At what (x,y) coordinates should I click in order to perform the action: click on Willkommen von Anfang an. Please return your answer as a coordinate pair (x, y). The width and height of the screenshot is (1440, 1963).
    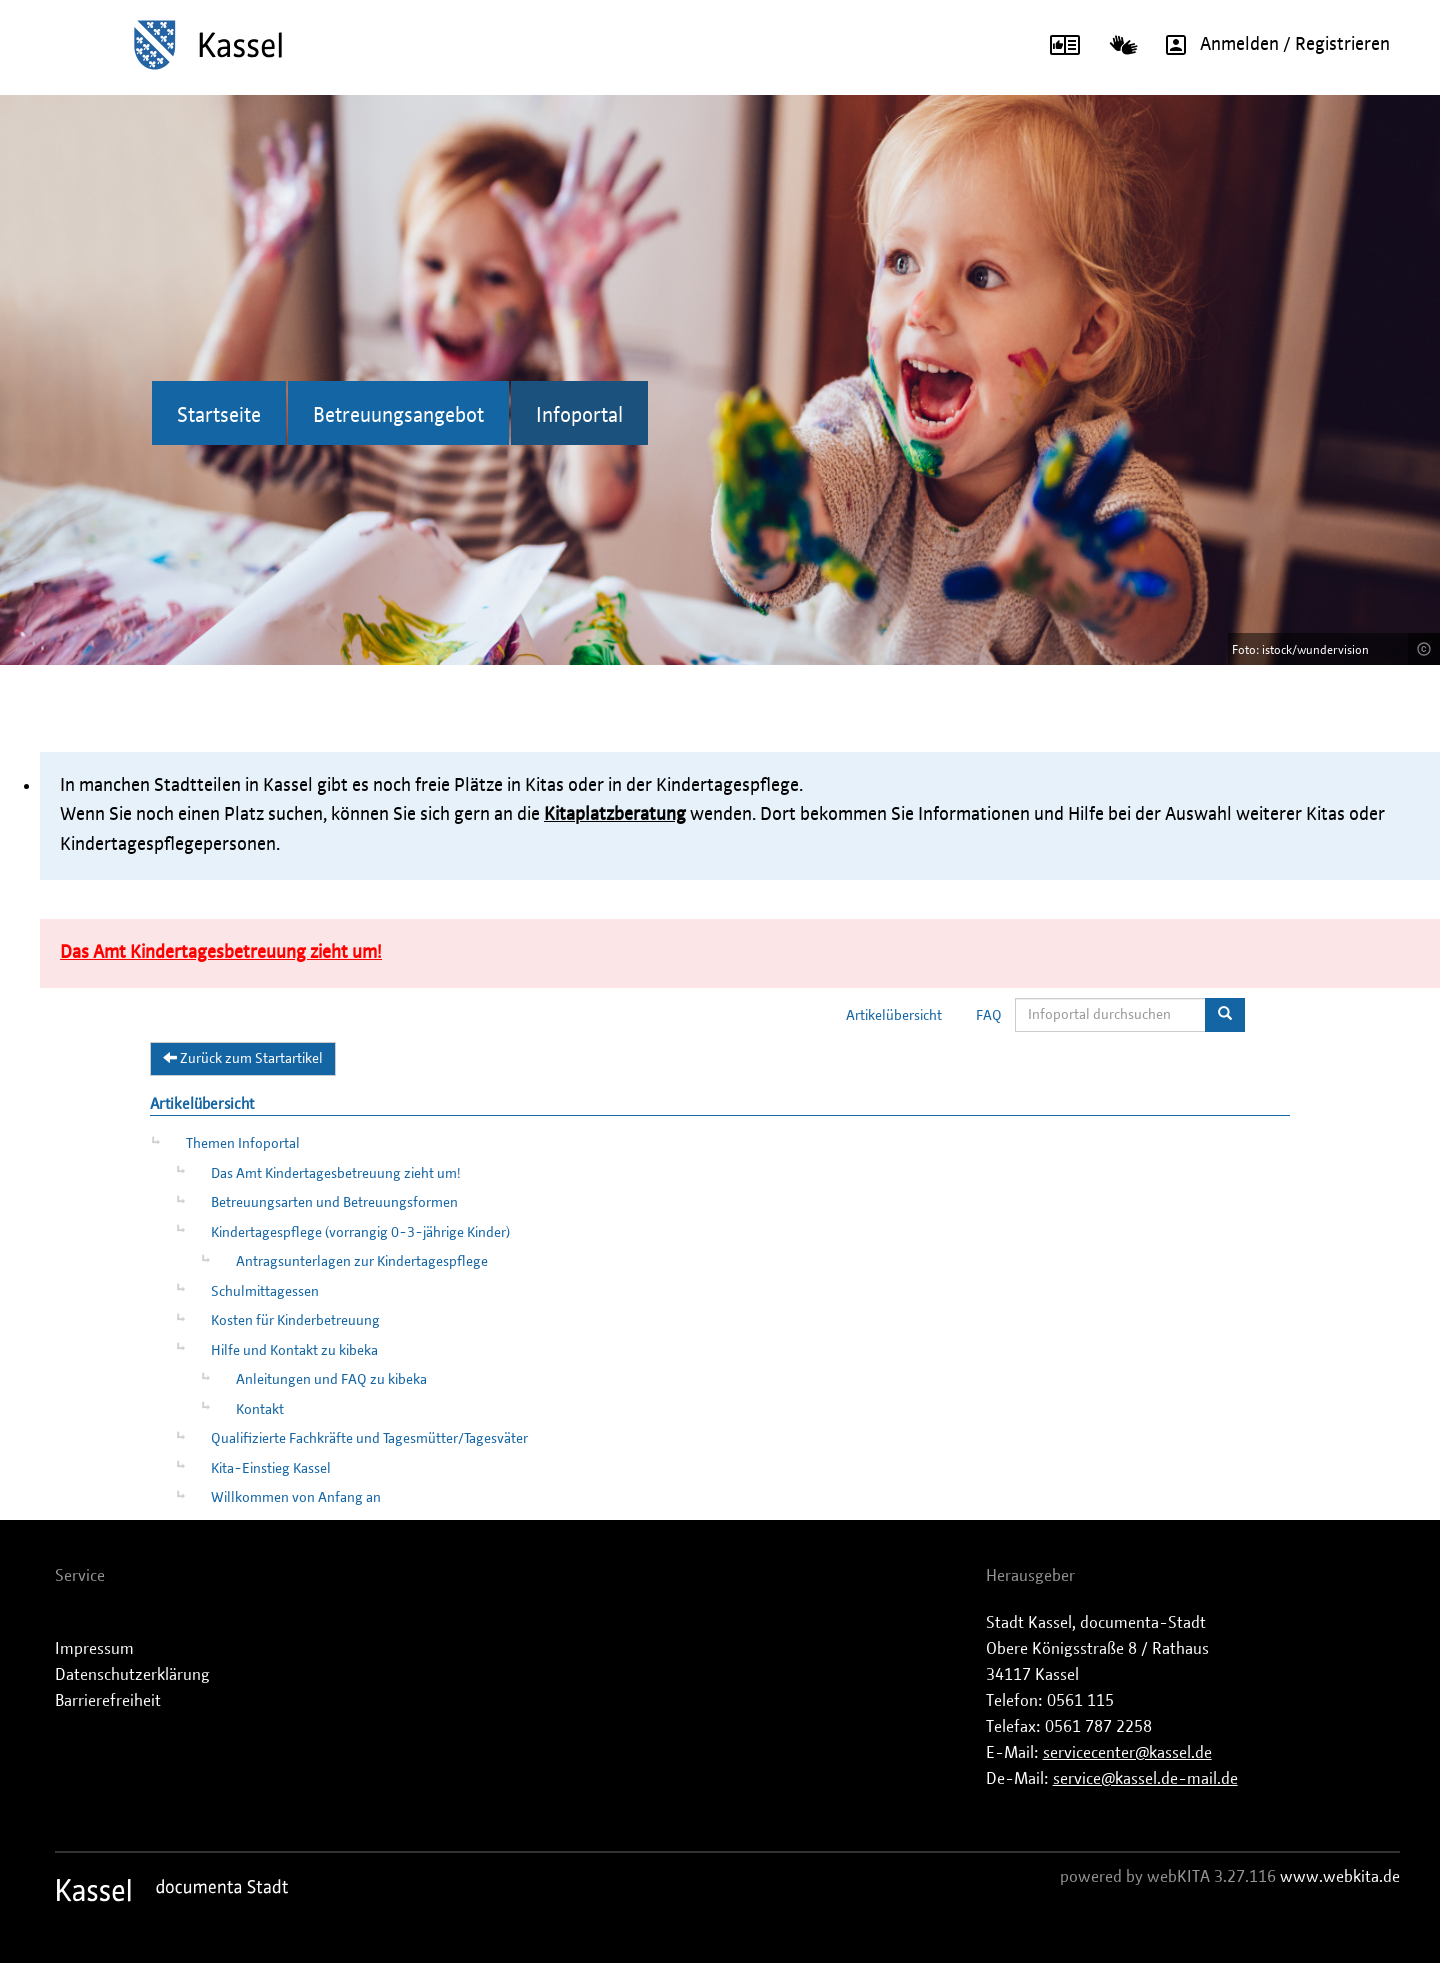
    Looking at the image, I should click on (296, 1498).